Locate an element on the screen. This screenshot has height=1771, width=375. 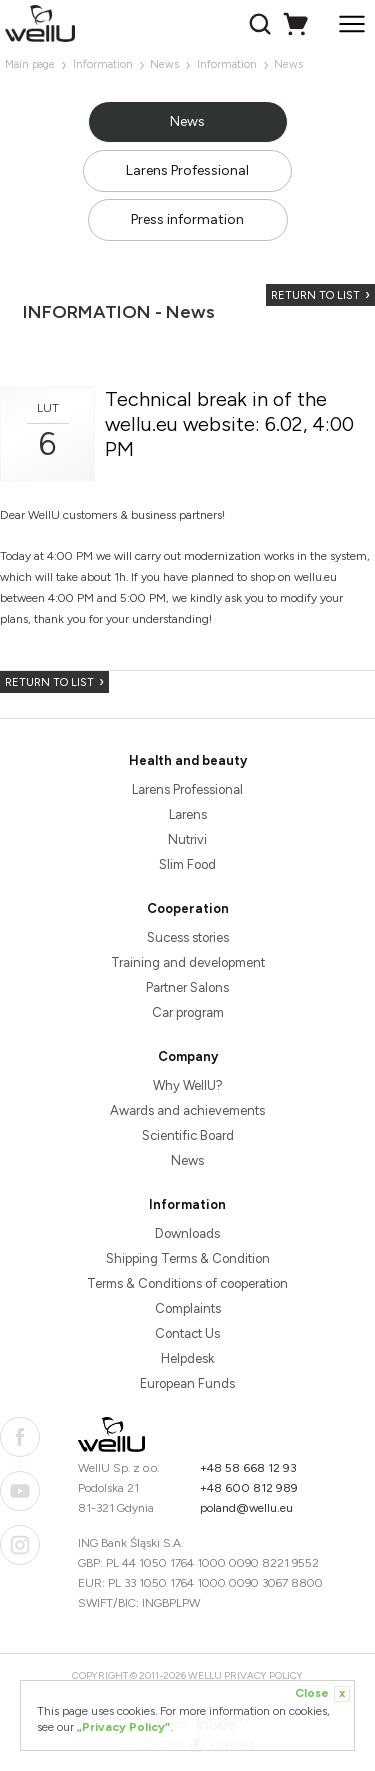
Cooperation is located at coordinates (188, 908).